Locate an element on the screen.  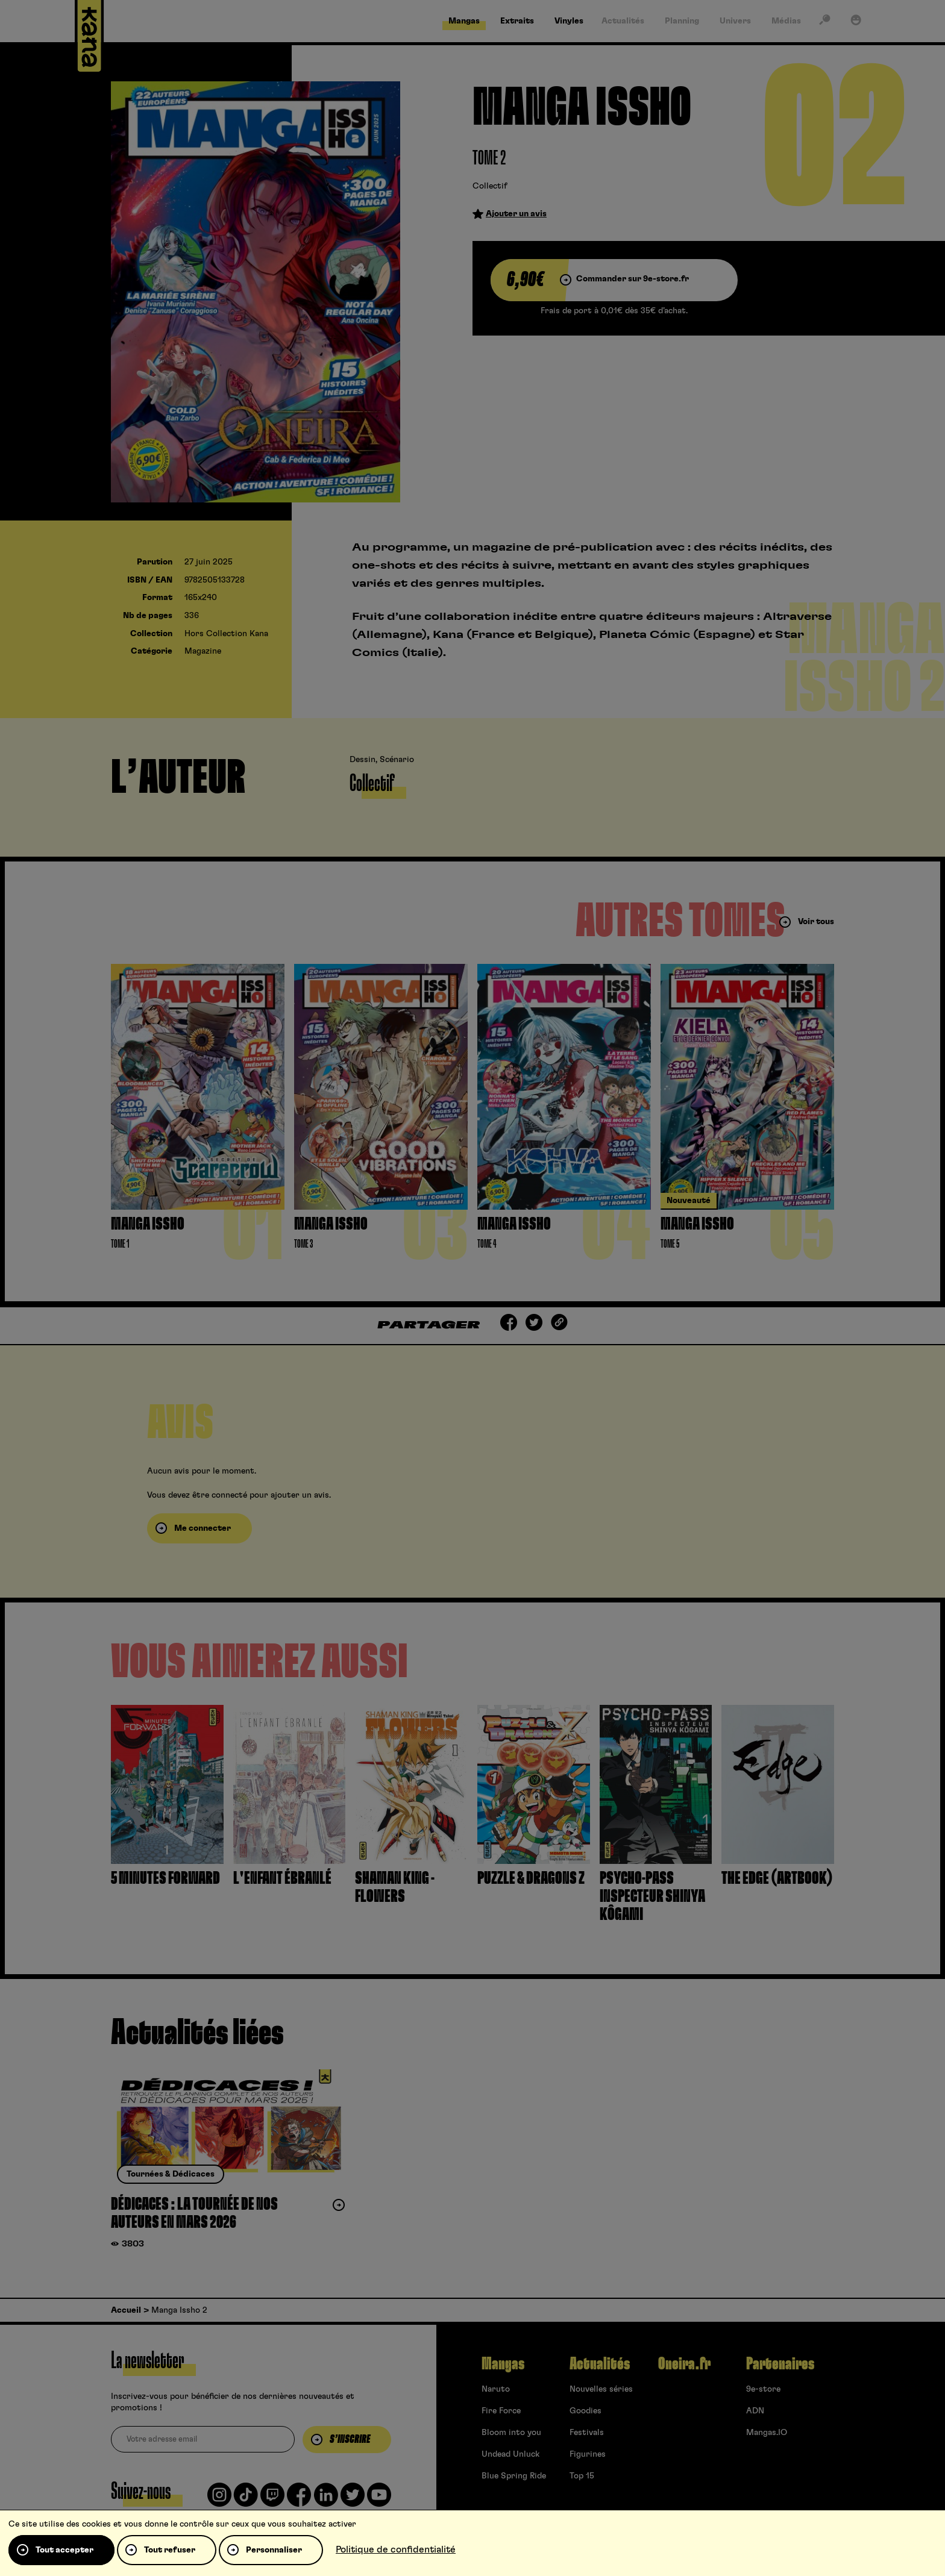
9e-store is located at coordinates (763, 2389).